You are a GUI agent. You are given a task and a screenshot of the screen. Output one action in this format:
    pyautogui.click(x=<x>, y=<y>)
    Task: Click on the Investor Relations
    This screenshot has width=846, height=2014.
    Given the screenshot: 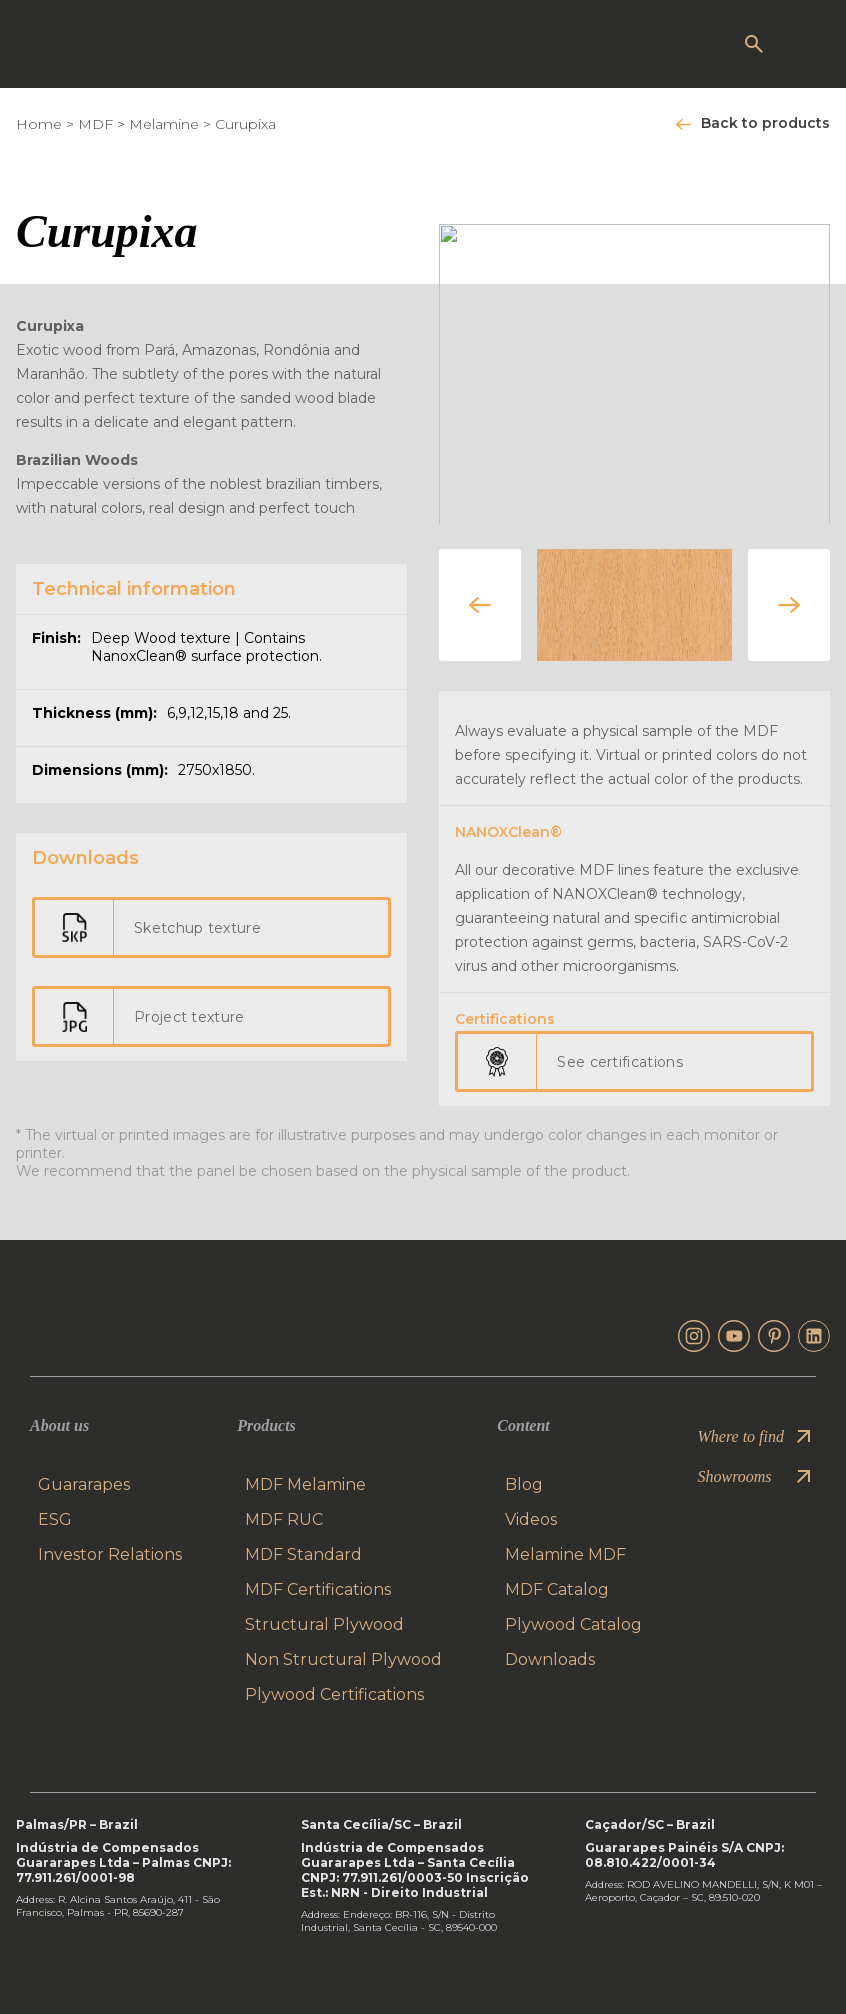 What is the action you would take?
    pyautogui.click(x=110, y=1554)
    